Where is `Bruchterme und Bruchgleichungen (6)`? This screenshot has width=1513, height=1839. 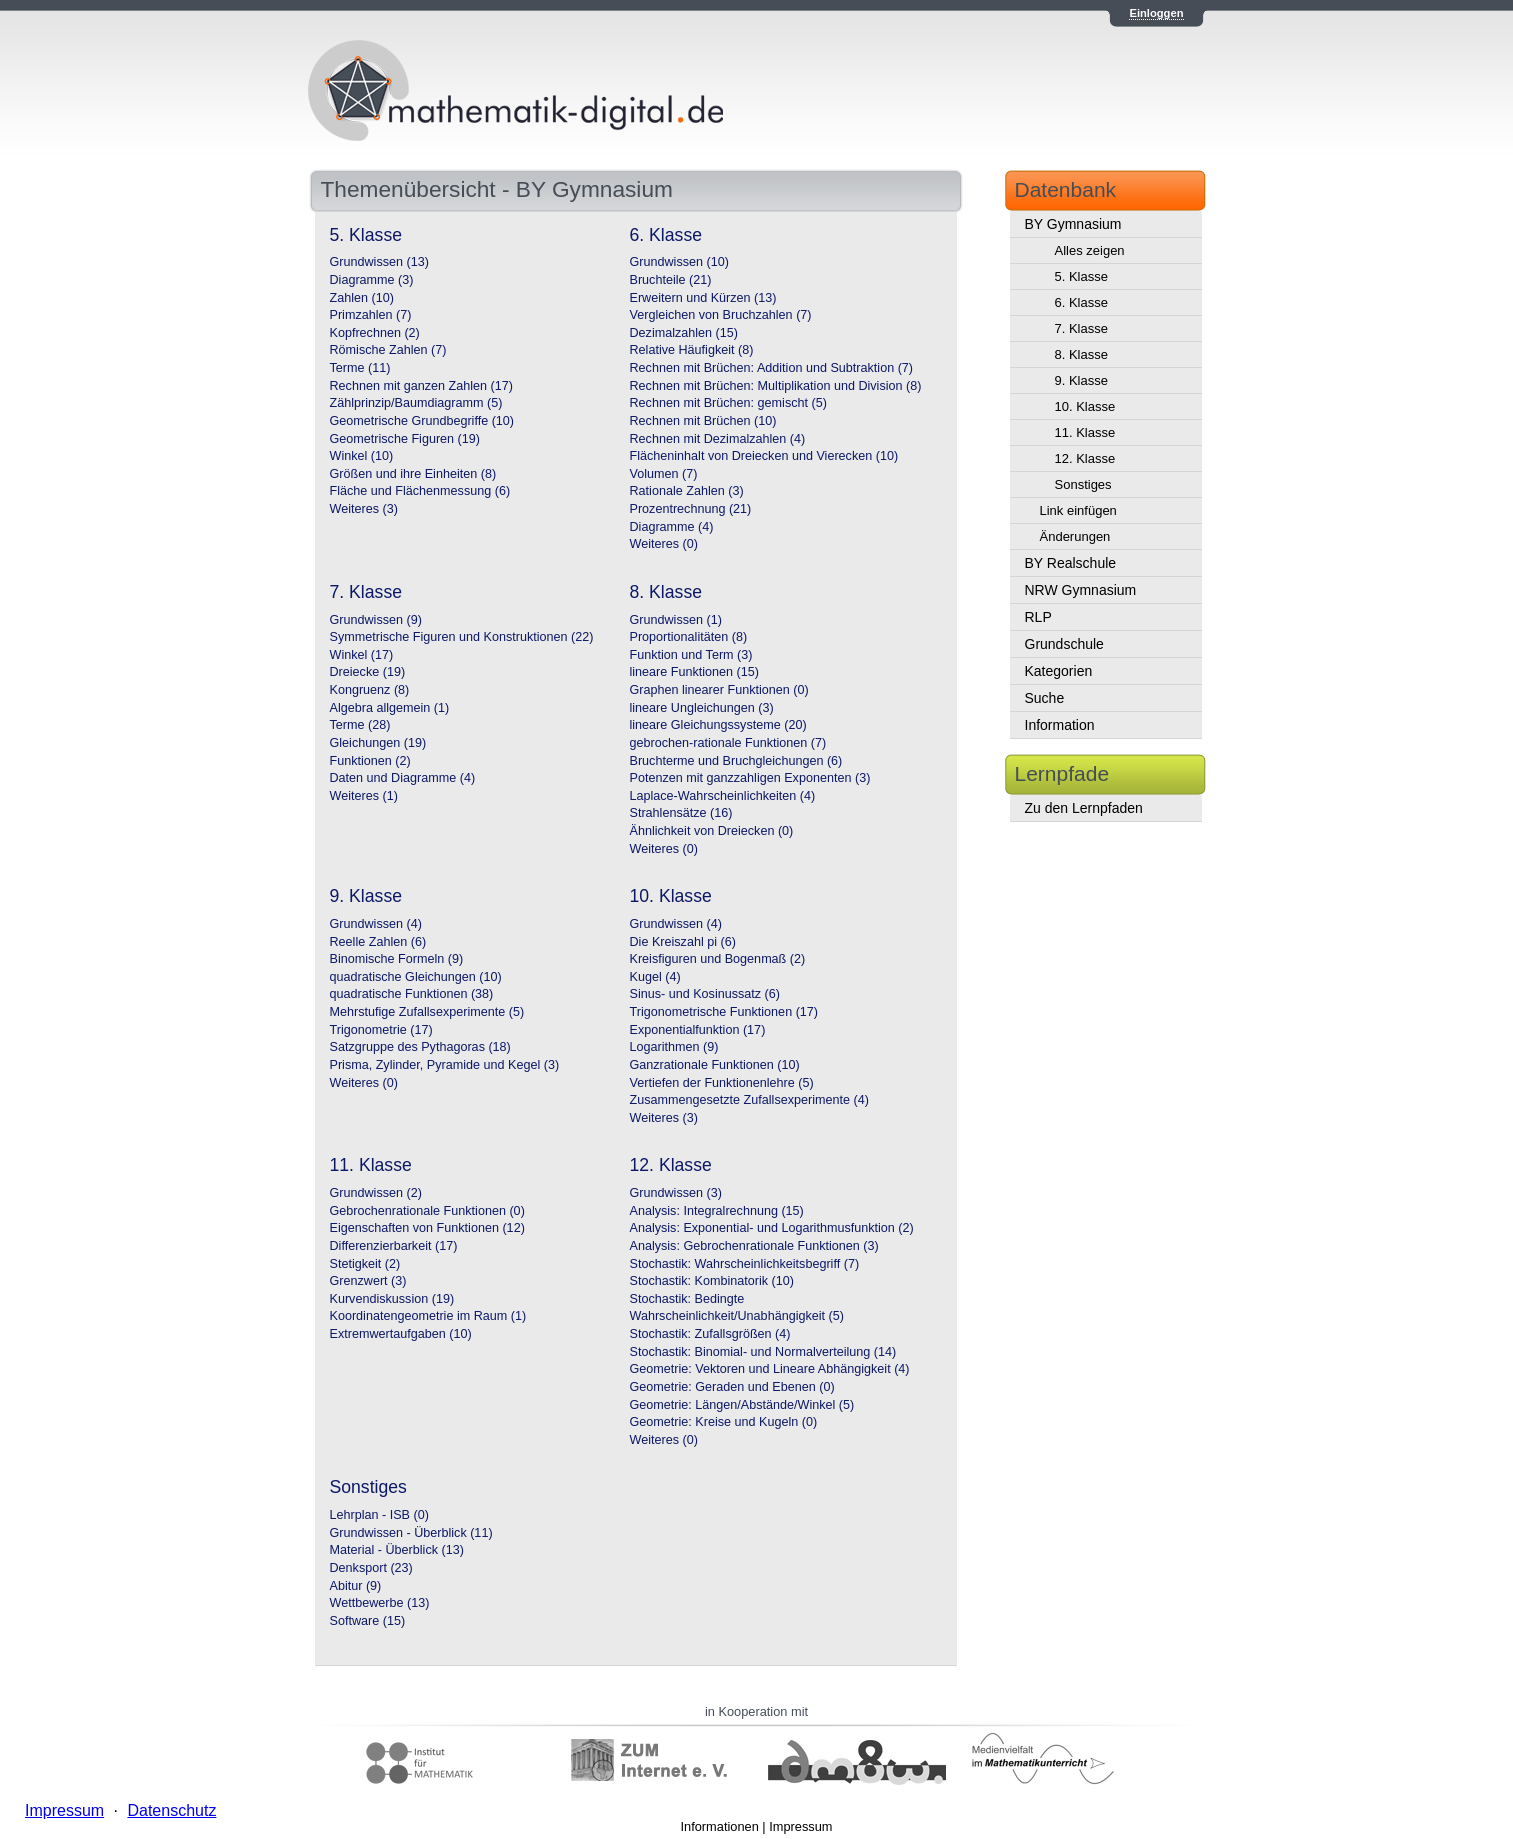 Bruchterme und Bruchgleichungen (6) is located at coordinates (736, 761).